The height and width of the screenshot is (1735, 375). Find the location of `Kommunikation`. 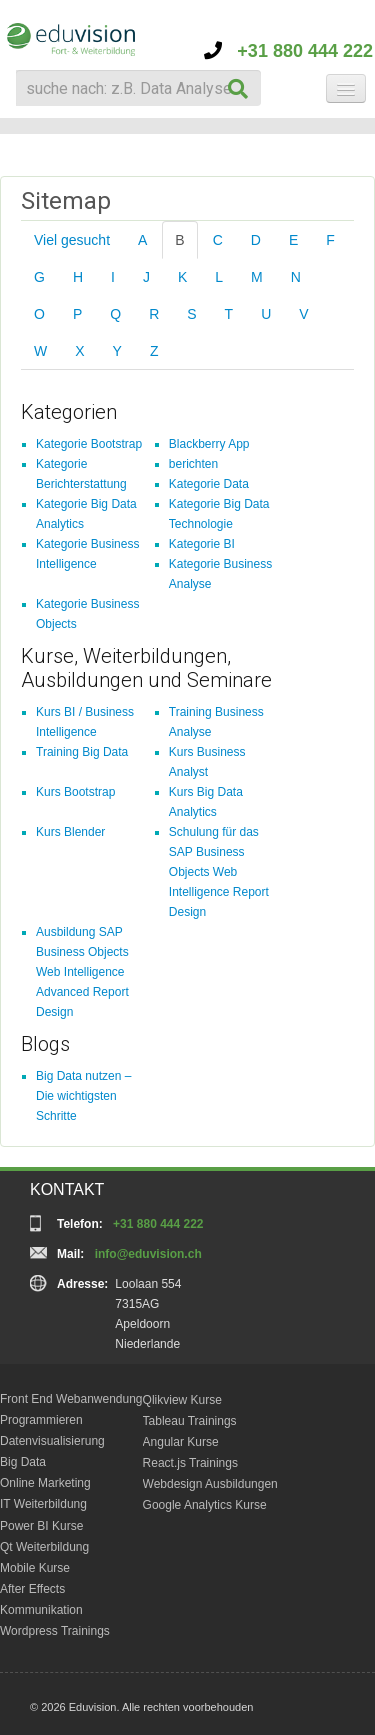

Kommunikation is located at coordinates (41, 1610).